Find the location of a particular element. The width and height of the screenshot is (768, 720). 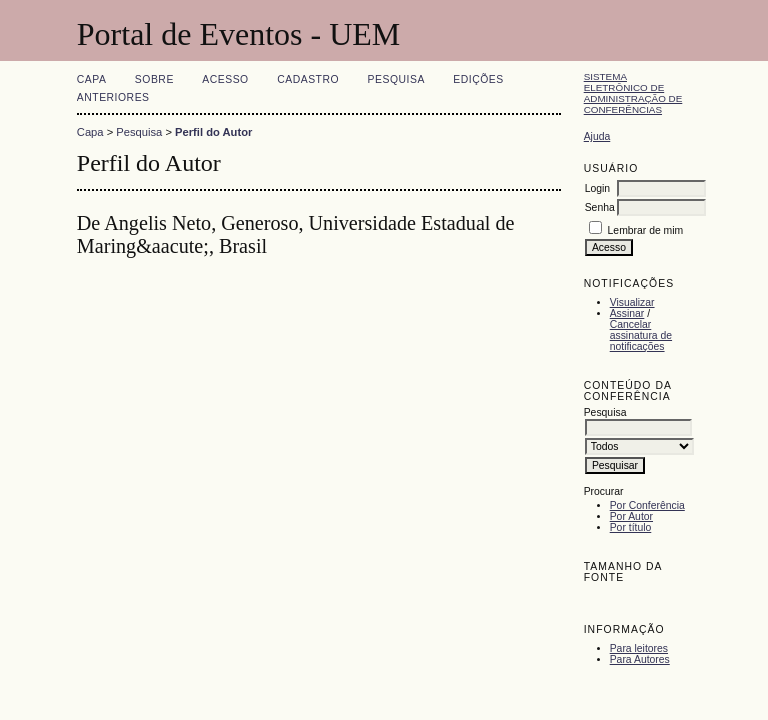

Por Conferência is located at coordinates (647, 505).